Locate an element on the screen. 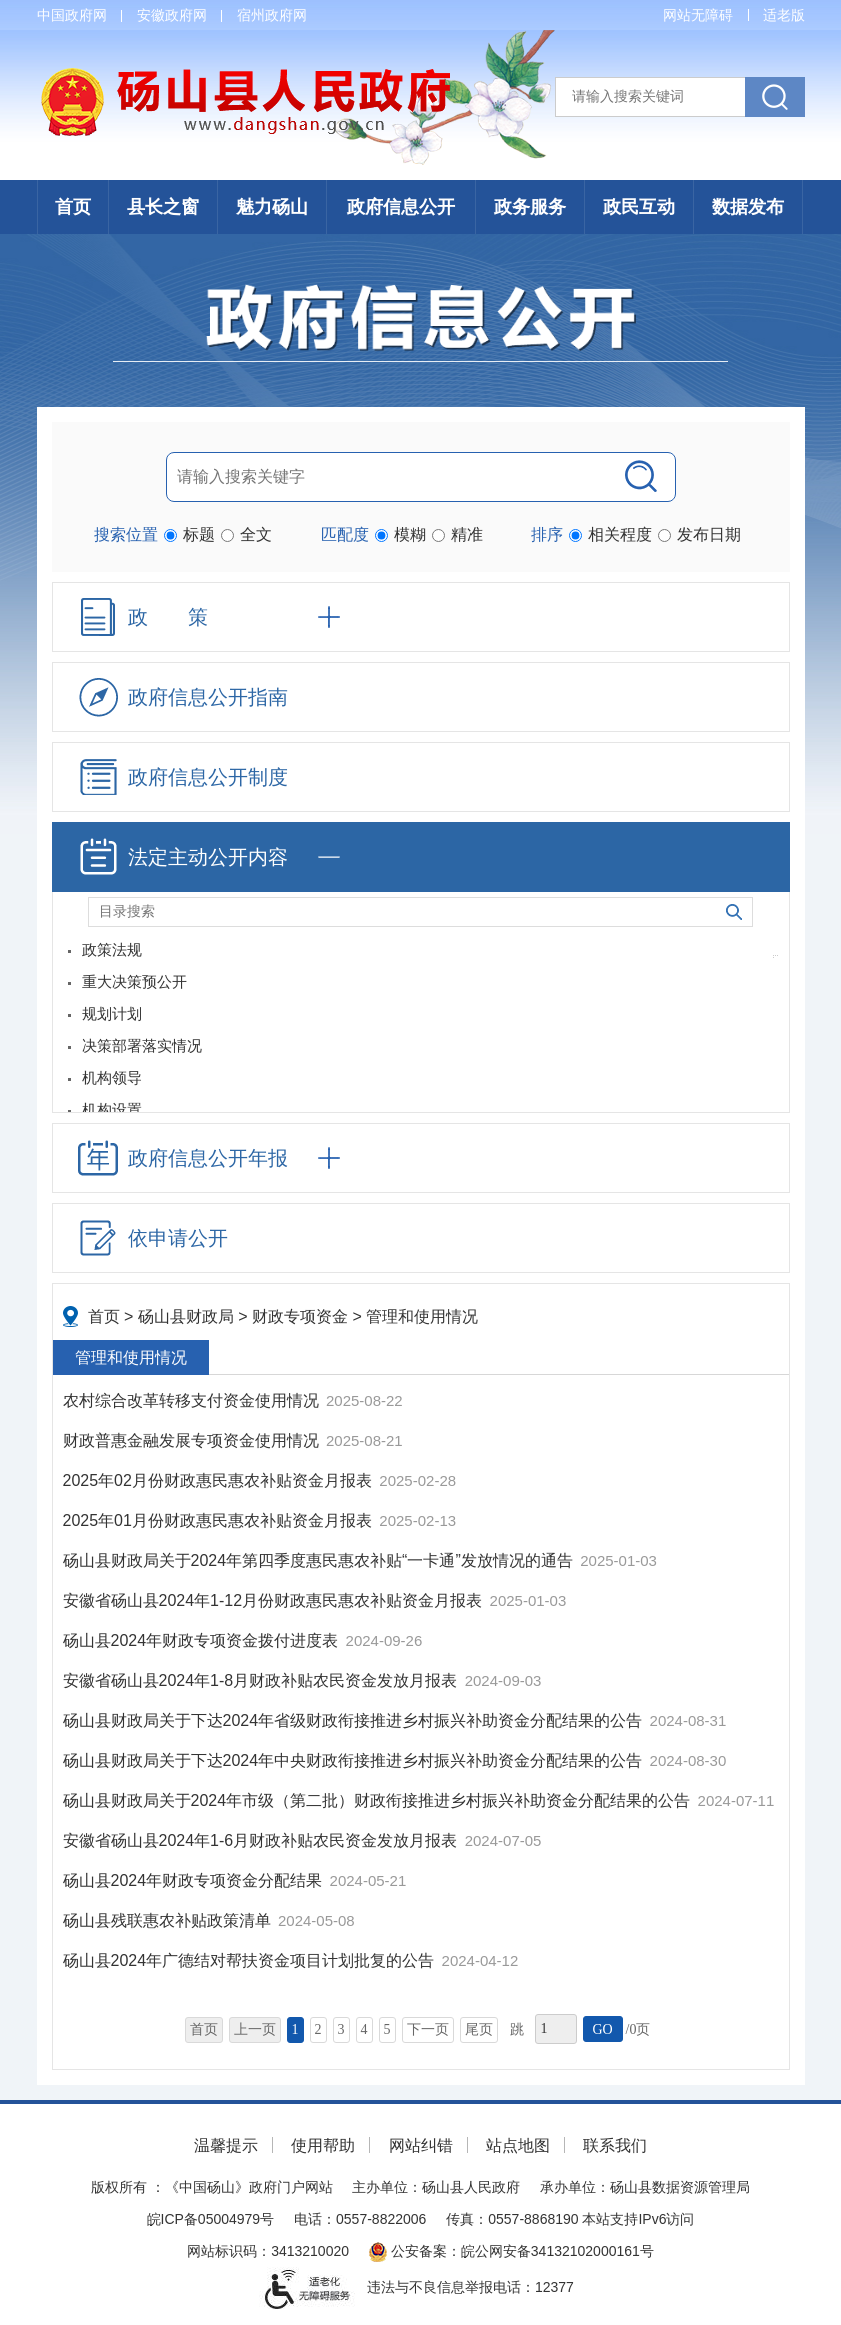  安徽省砀山县2024年1-12月份财政惠民惠农补贴资金月报表 is located at coordinates (275, 1600).